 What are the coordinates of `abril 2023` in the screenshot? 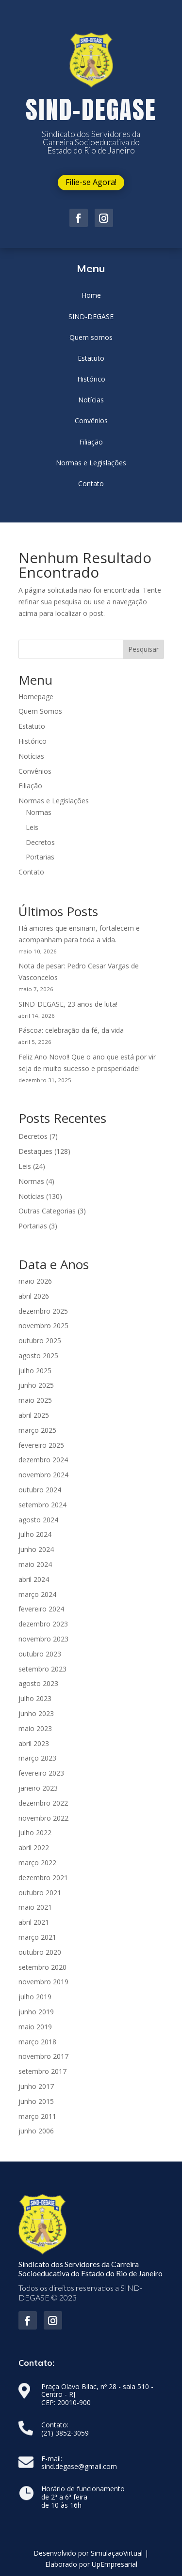 It's located at (33, 1743).